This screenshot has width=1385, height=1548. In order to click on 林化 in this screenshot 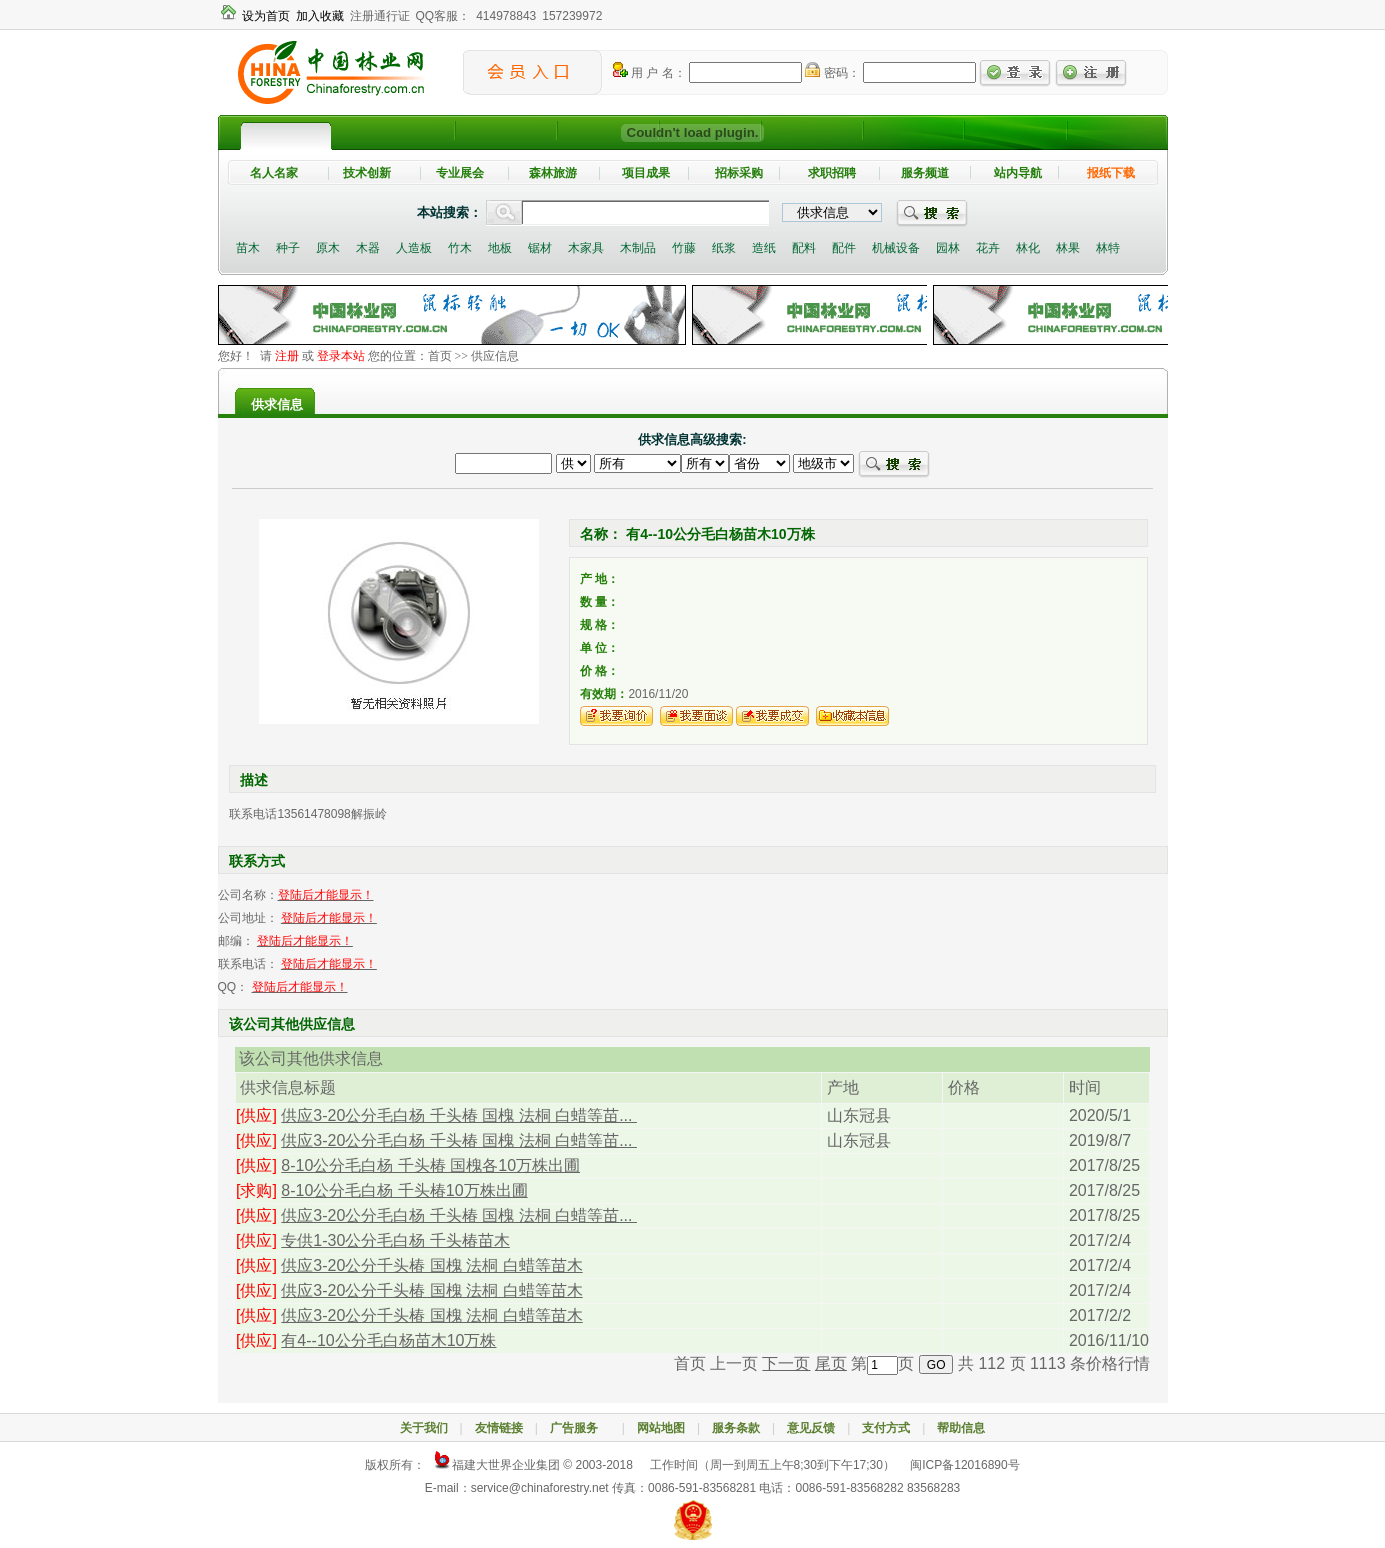, I will do `click(1028, 248)`.